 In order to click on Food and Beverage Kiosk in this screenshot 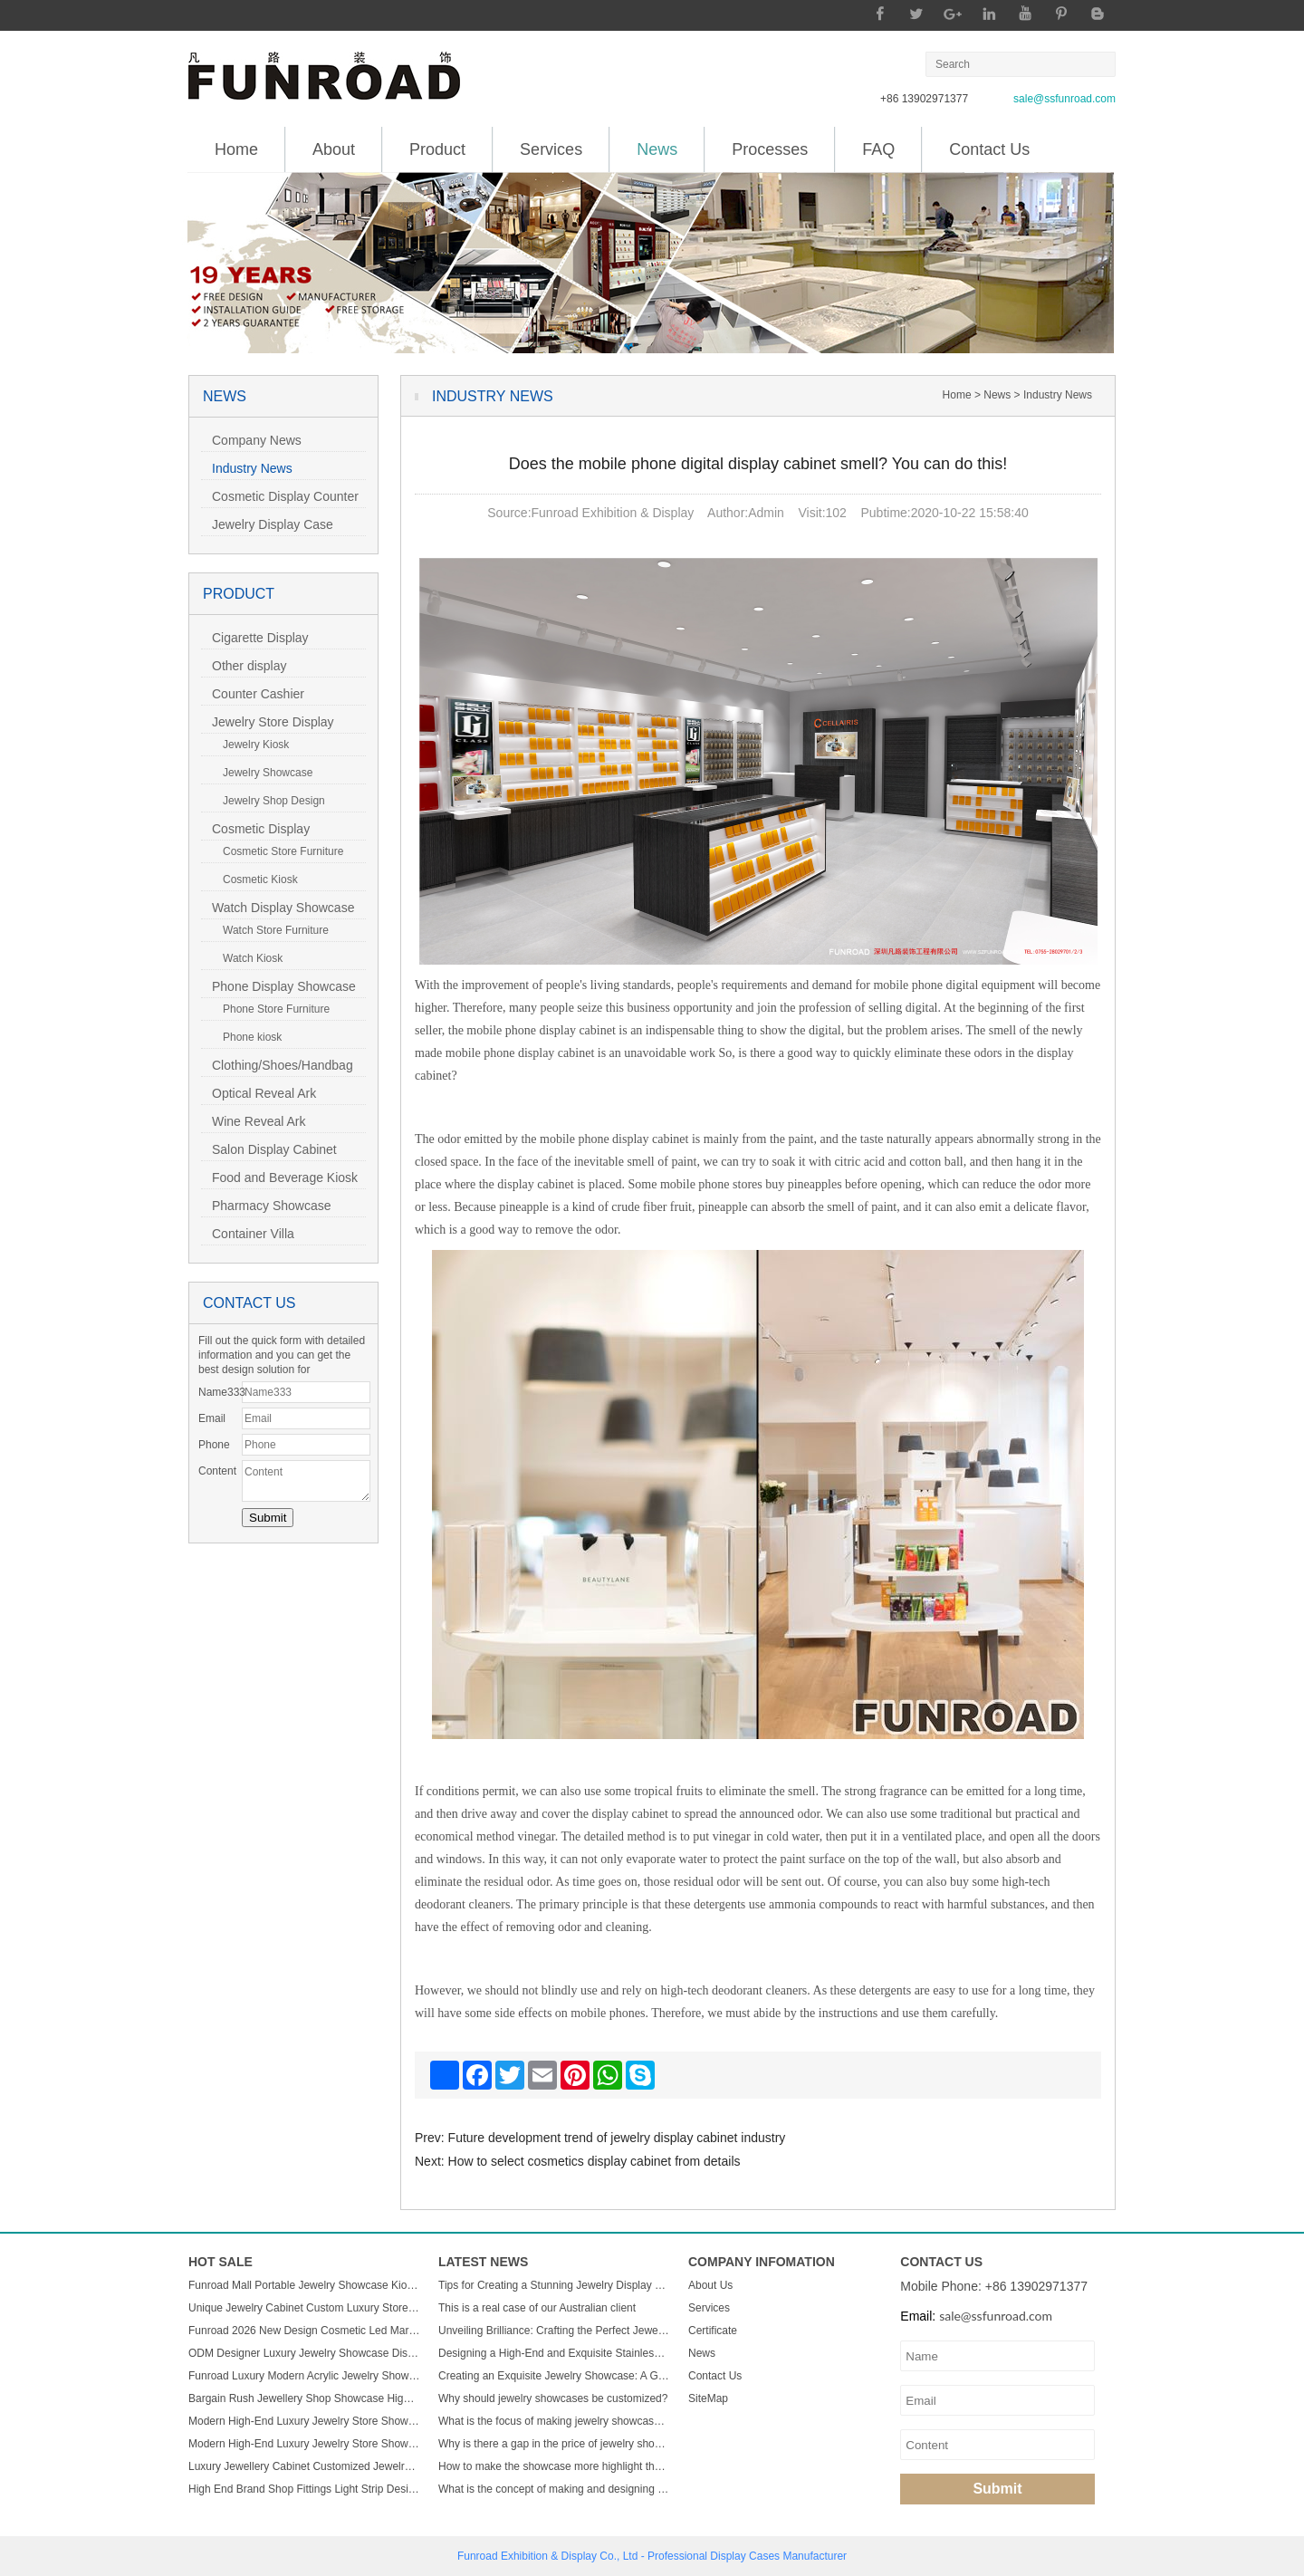, I will do `click(279, 1177)`.